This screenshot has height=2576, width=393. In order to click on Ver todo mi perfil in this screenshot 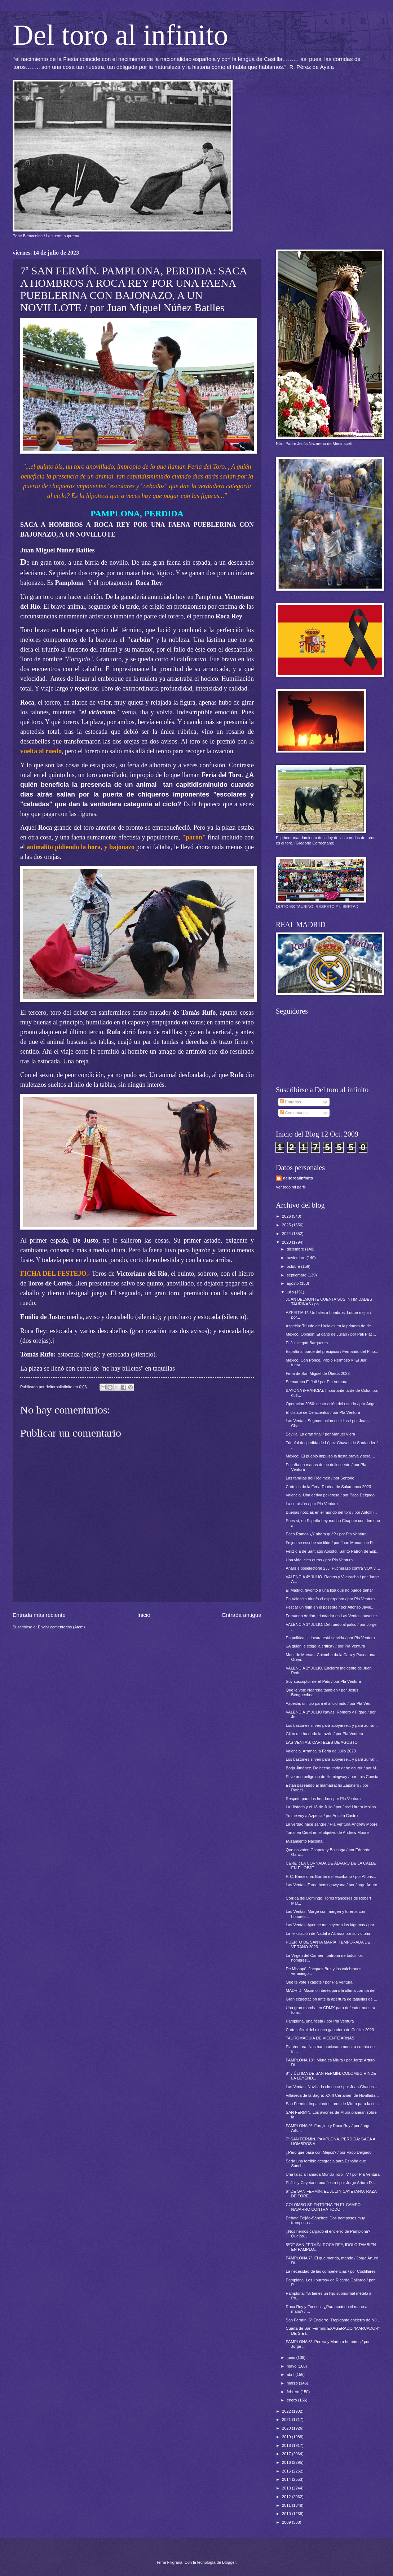, I will do `click(291, 1187)`.